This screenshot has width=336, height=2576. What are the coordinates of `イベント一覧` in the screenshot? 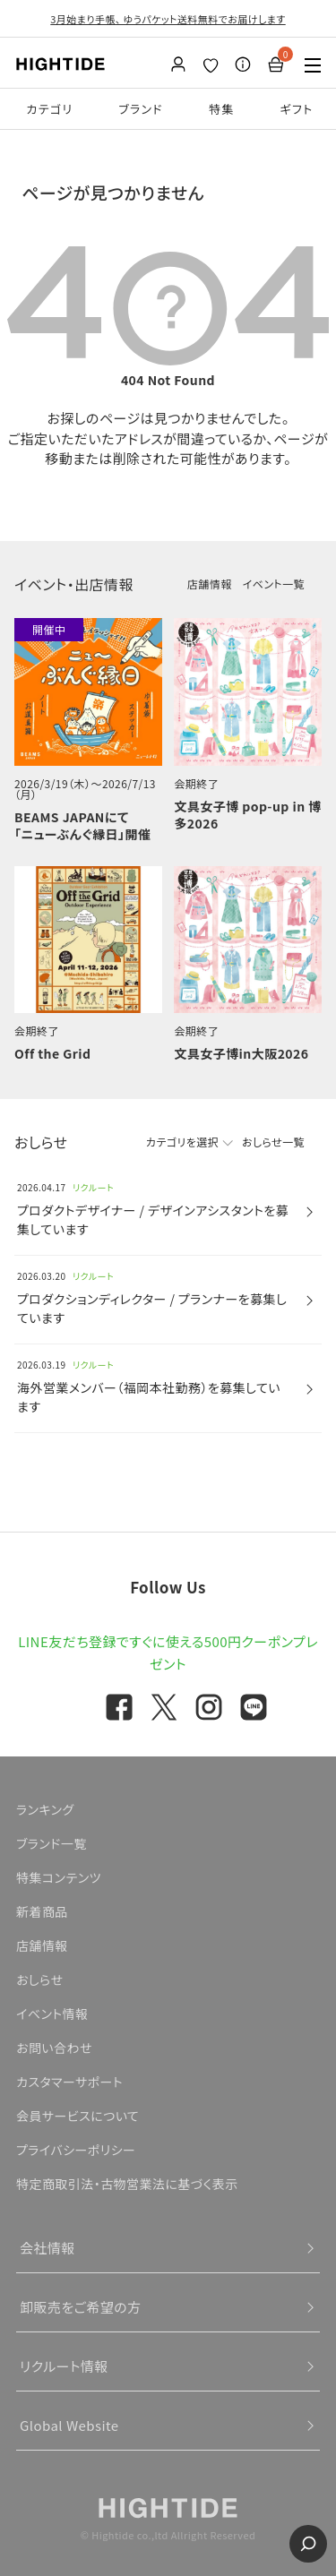 It's located at (274, 583).